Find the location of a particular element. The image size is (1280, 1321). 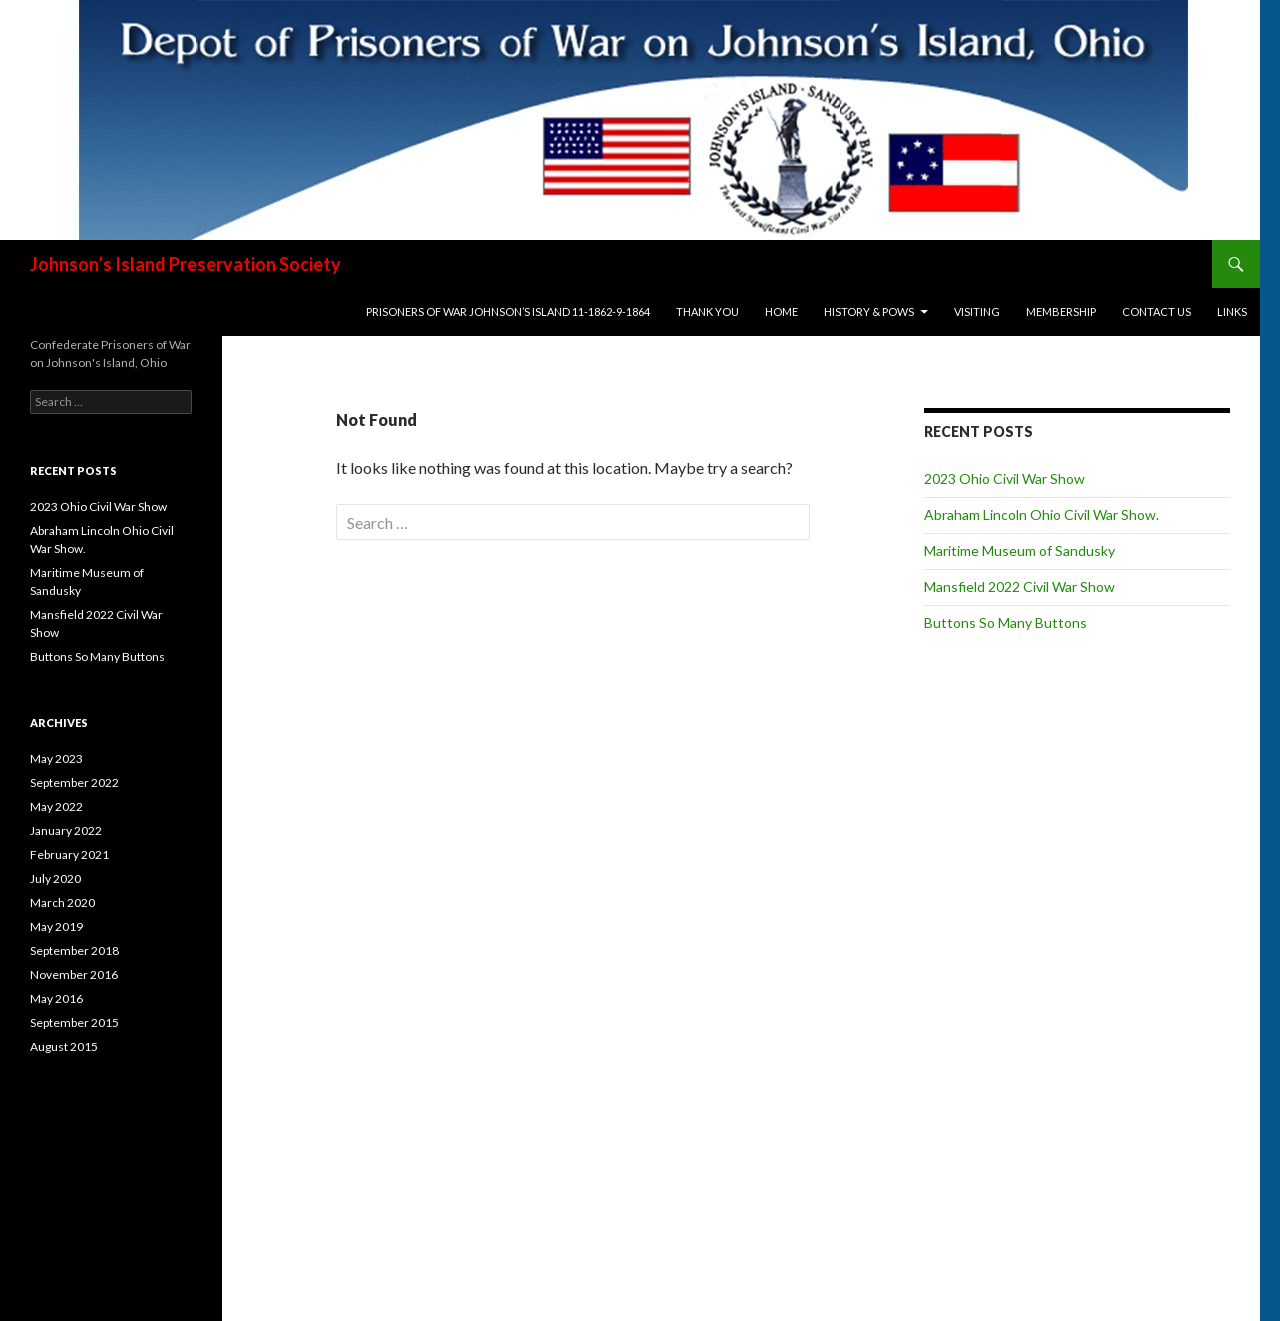

August 2015 is located at coordinates (64, 1046).